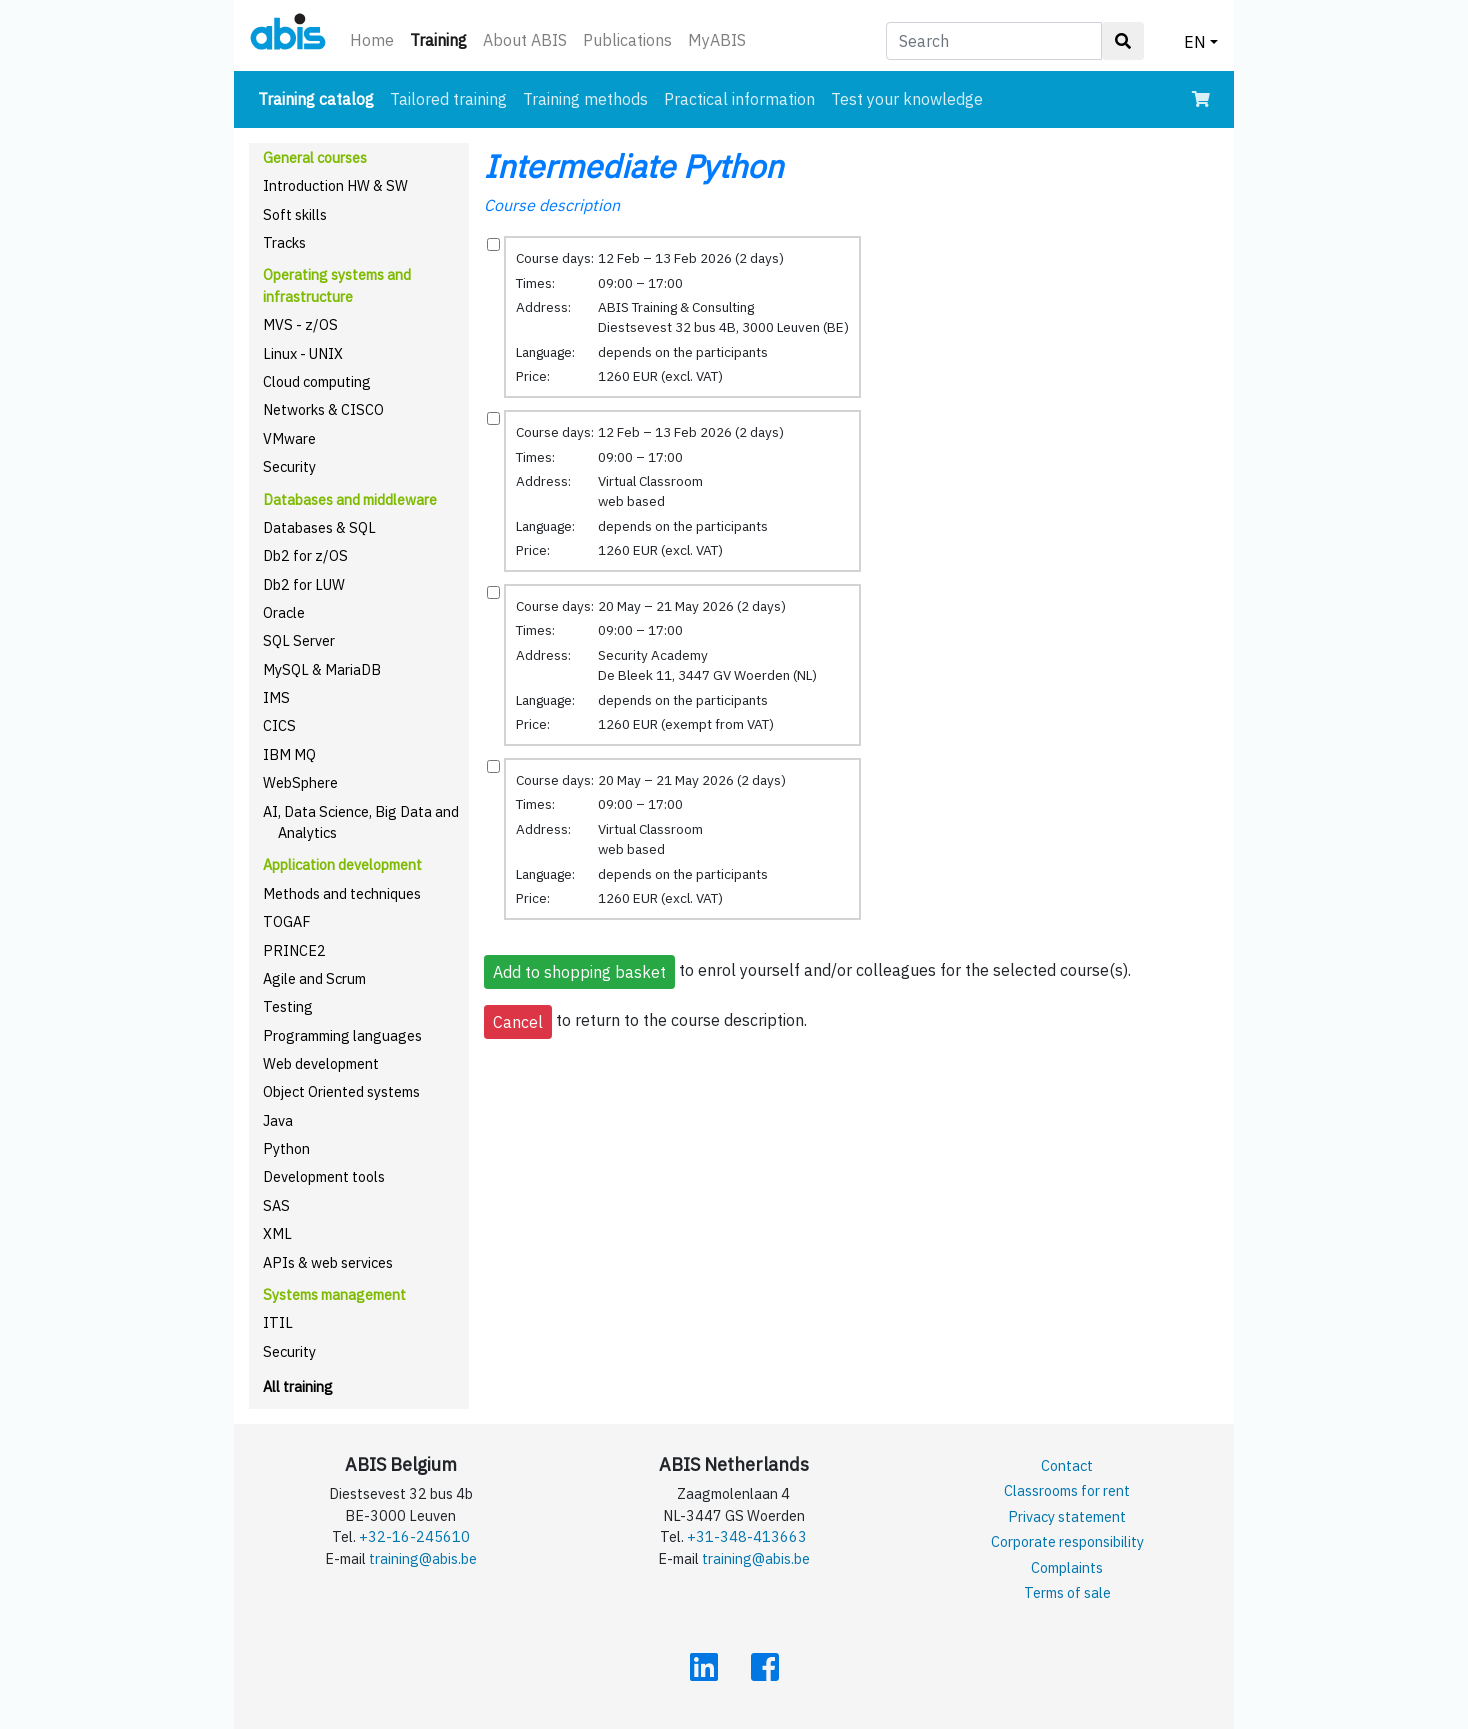  What do you see at coordinates (299, 640) in the screenshot?
I see `SQL Server` at bounding box center [299, 640].